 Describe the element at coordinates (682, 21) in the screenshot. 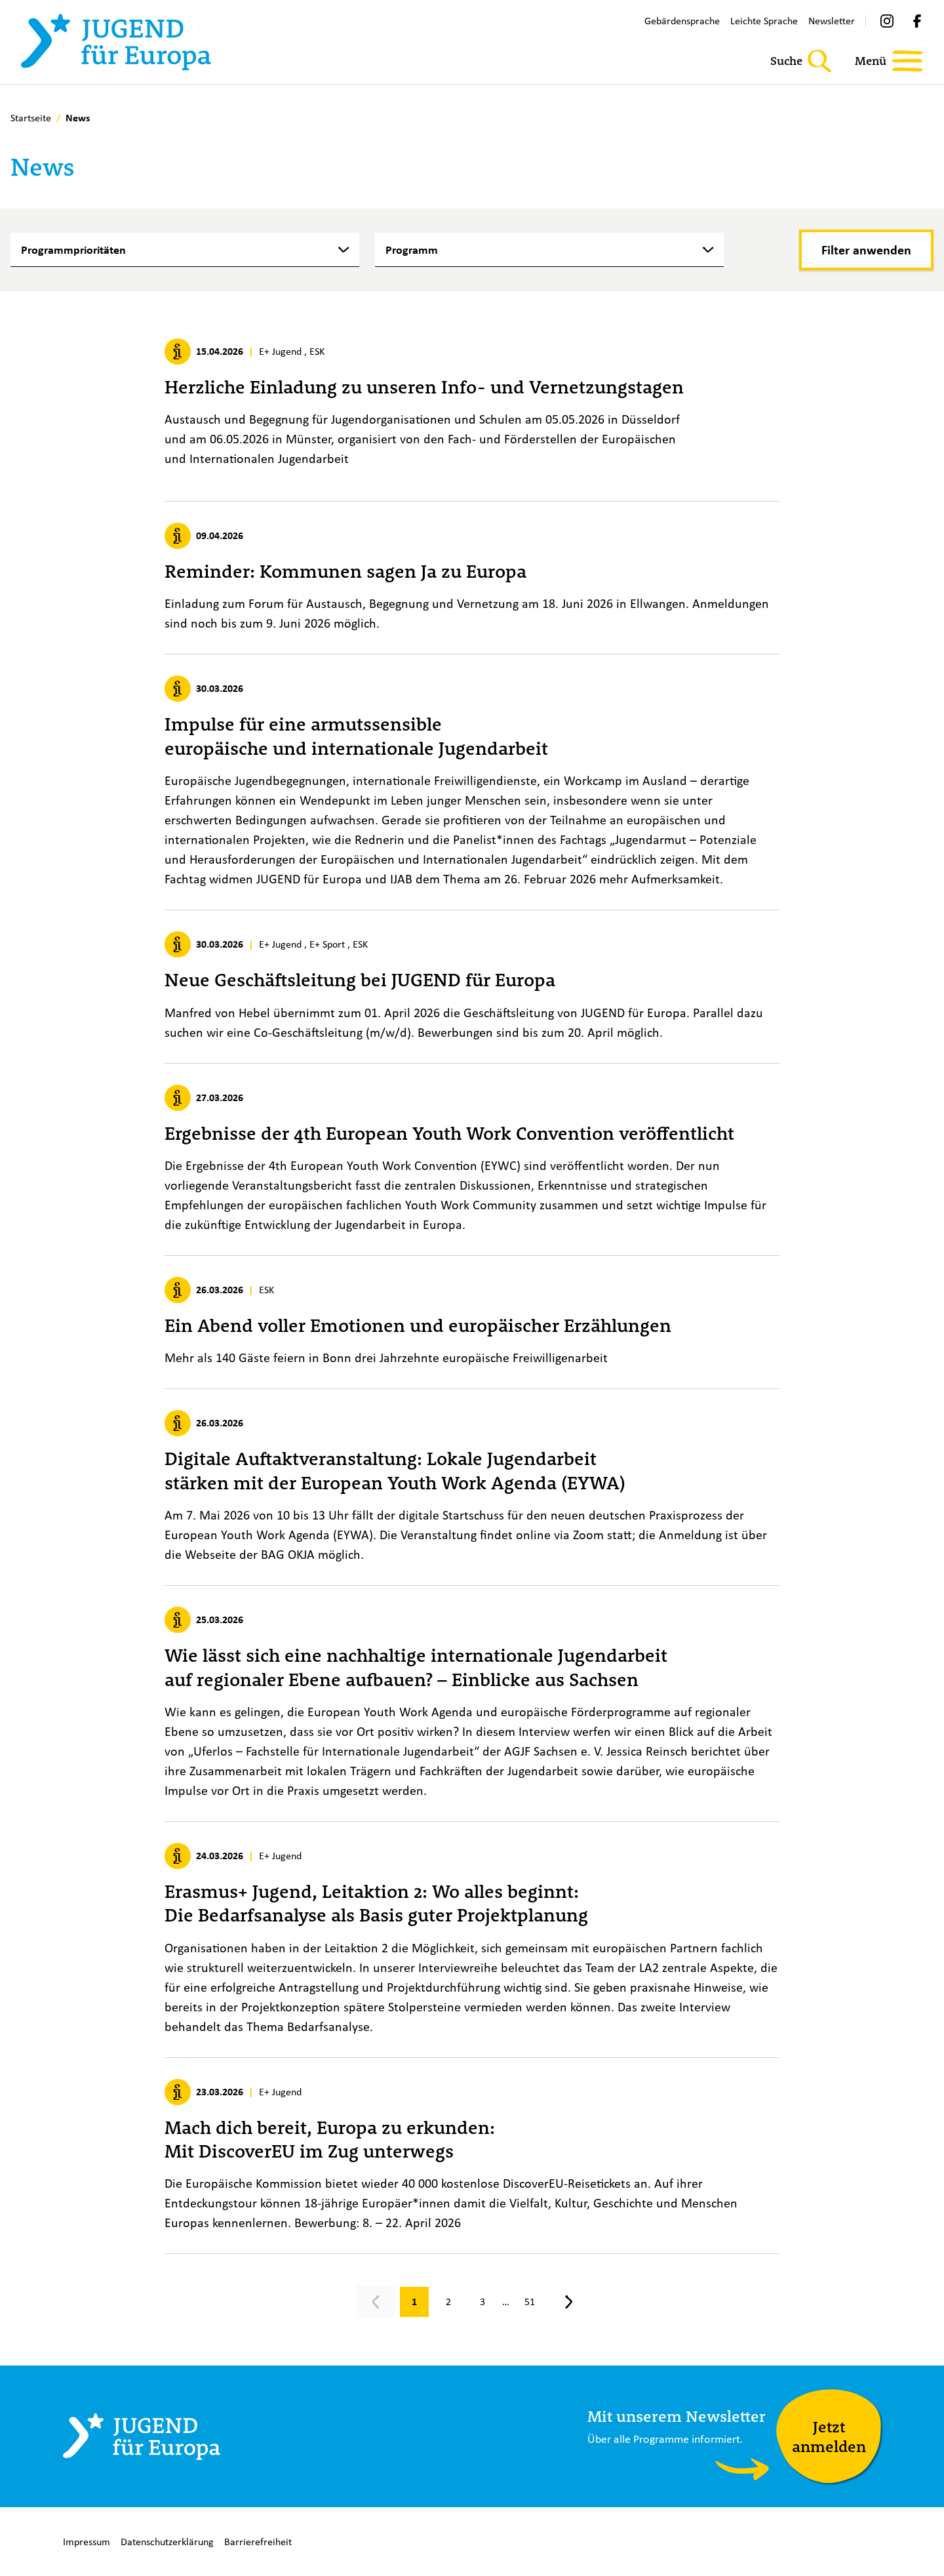

I see `Gebärdensprache` at that location.